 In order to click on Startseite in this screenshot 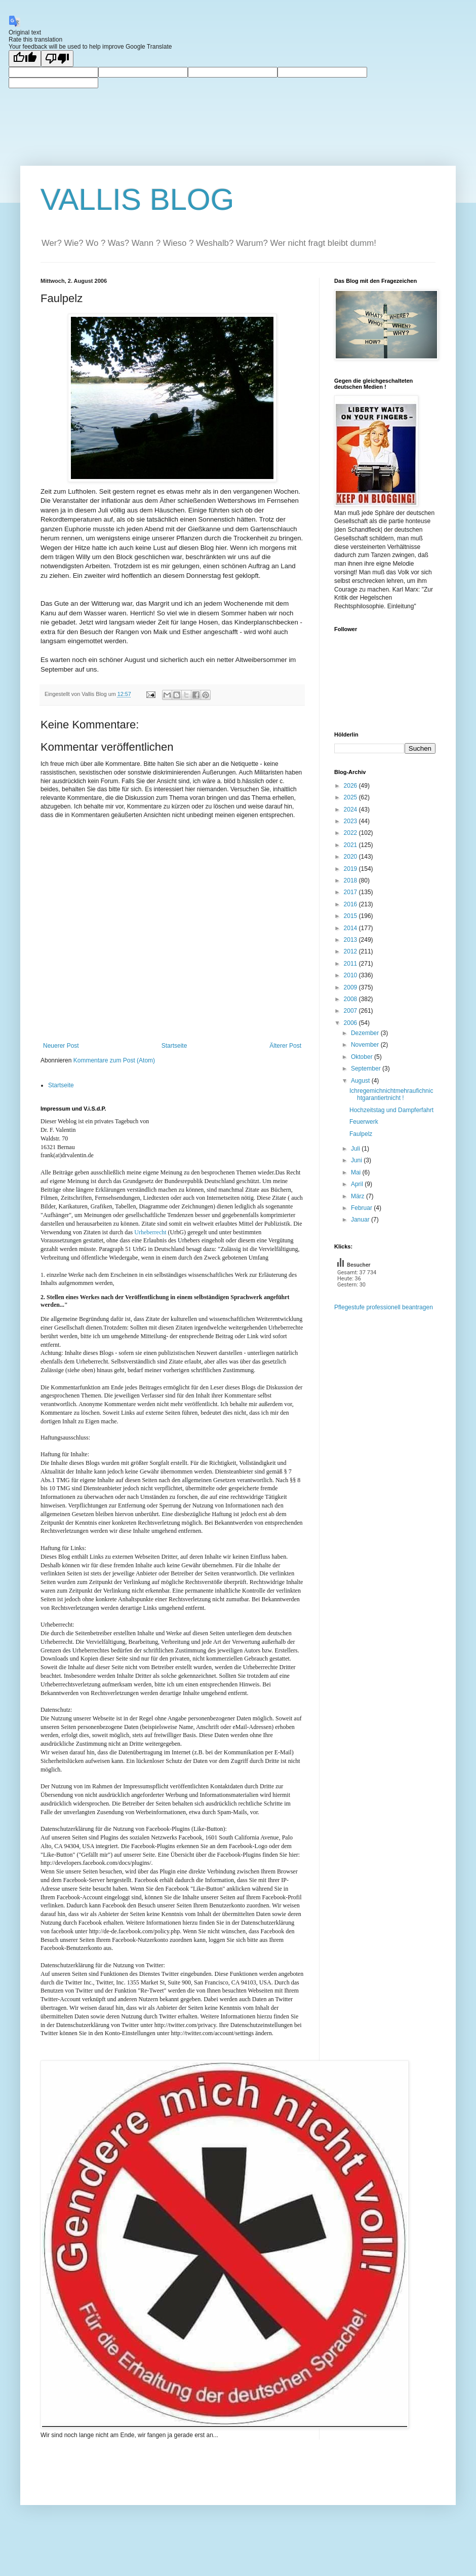, I will do `click(174, 1045)`.